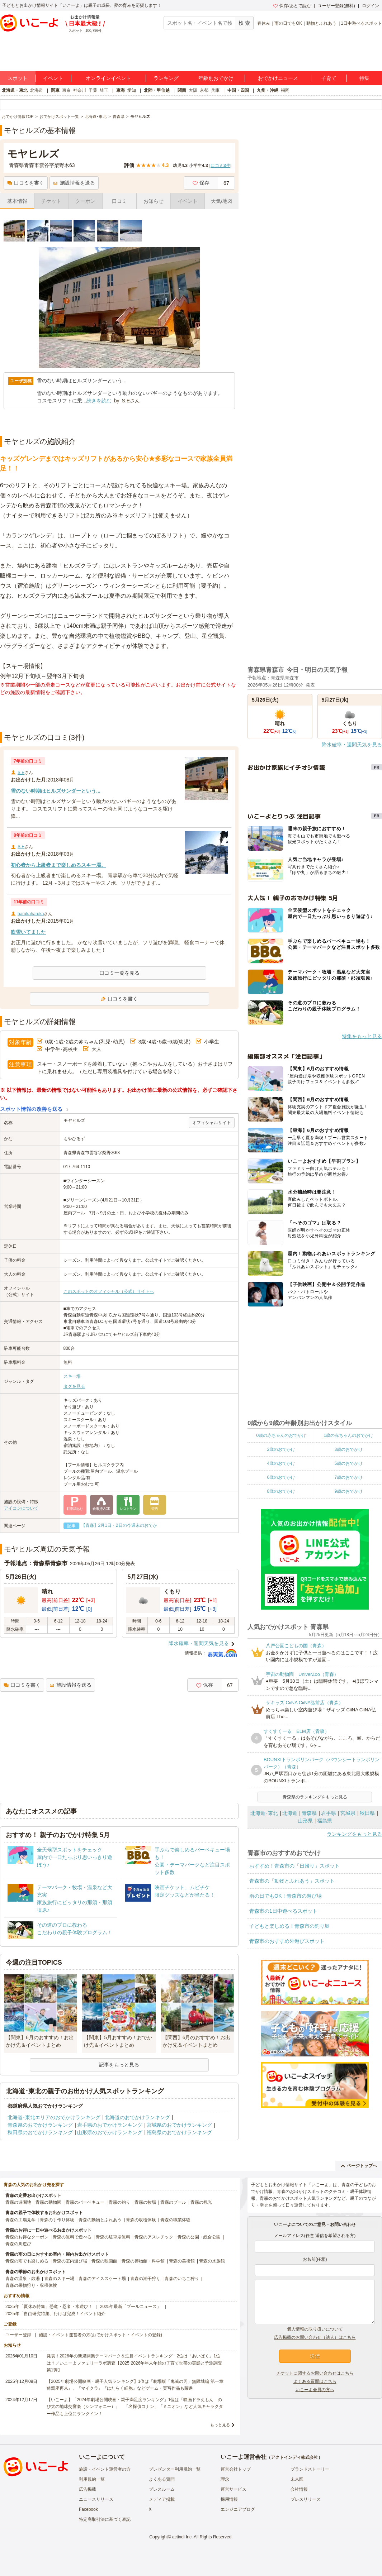 The image size is (382, 2576). What do you see at coordinates (92, 2479) in the screenshot?
I see `利用規約一覧` at bounding box center [92, 2479].